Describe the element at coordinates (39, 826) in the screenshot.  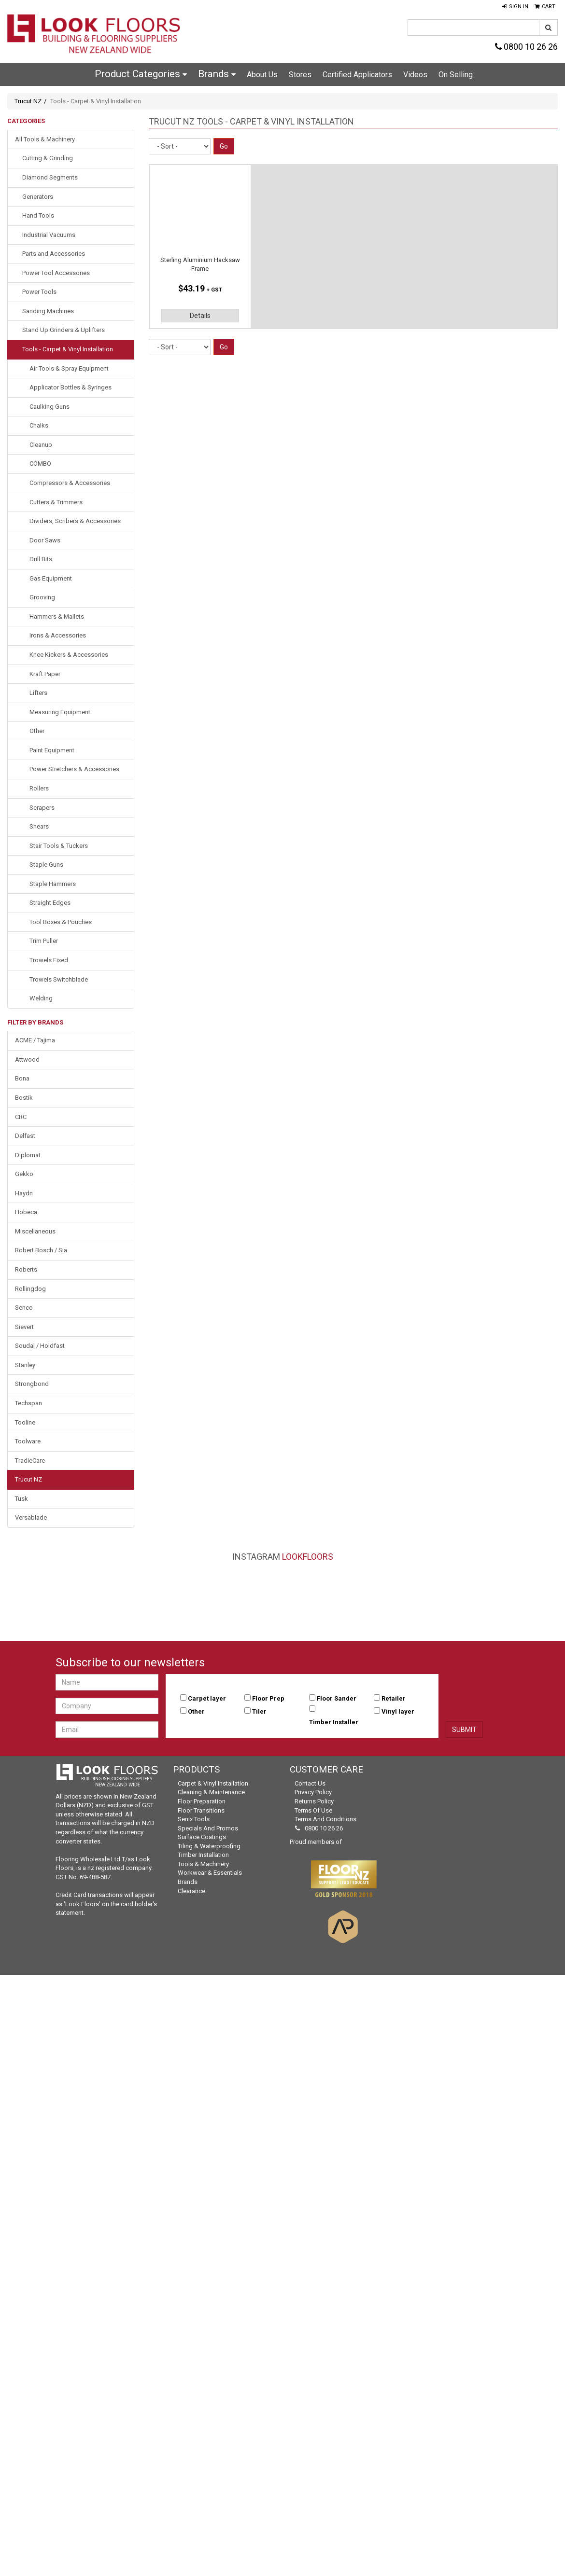
I see `Shears` at that location.